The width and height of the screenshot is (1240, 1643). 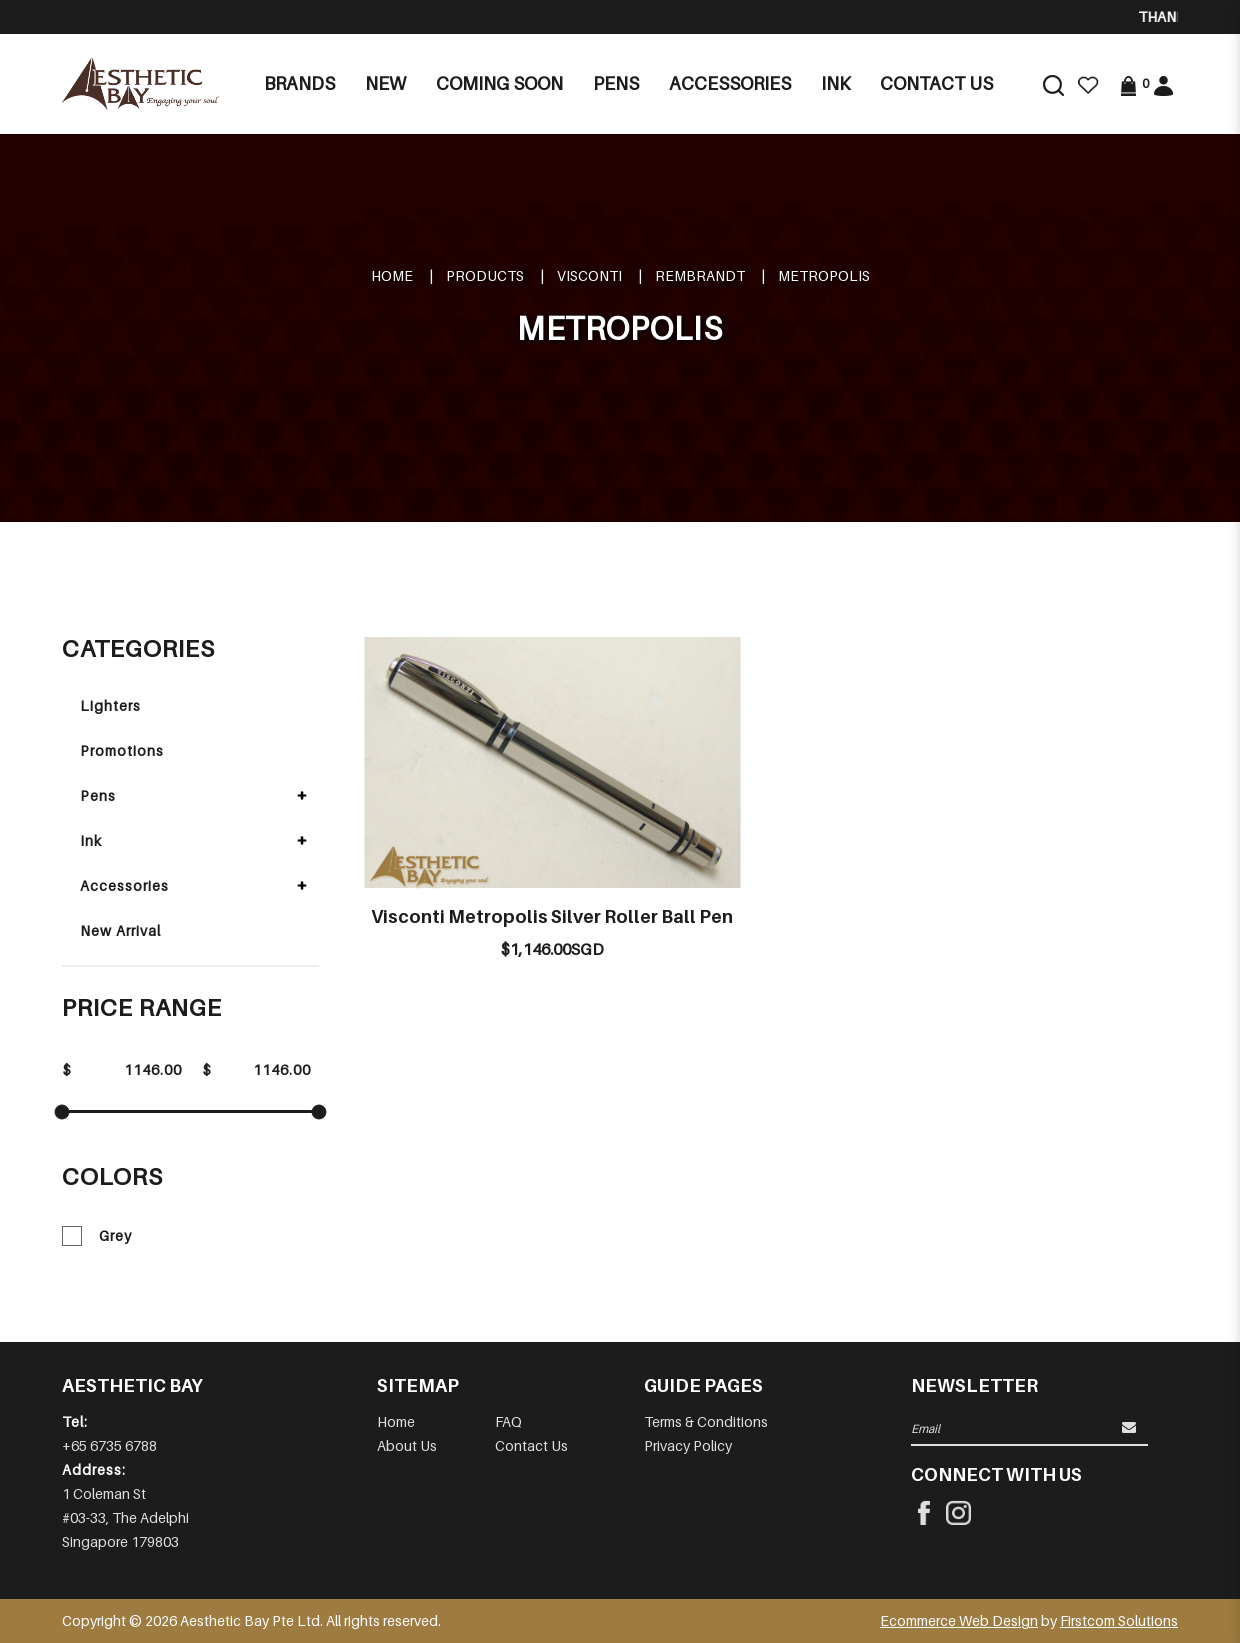 I want to click on Terms & Conditions, so click(x=706, y=1421).